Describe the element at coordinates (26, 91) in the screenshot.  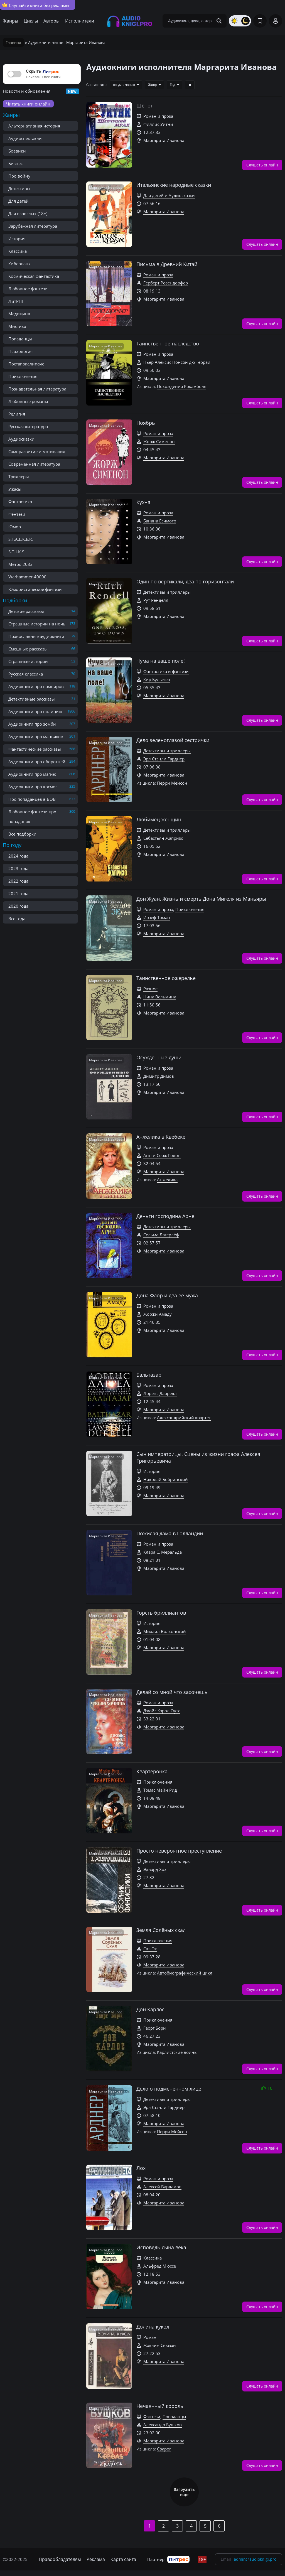
I see `Новости и обновления` at that location.